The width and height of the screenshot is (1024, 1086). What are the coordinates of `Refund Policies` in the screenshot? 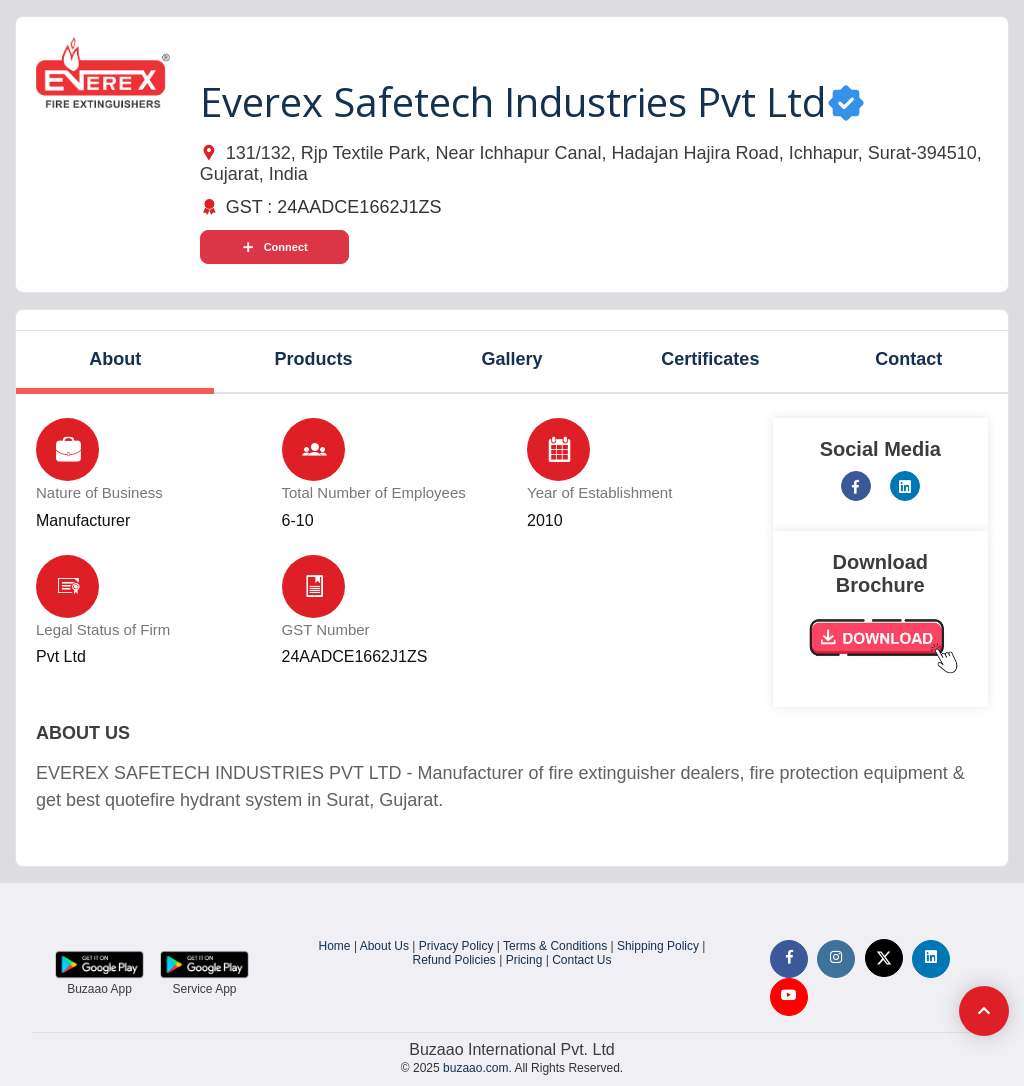 It's located at (453, 960).